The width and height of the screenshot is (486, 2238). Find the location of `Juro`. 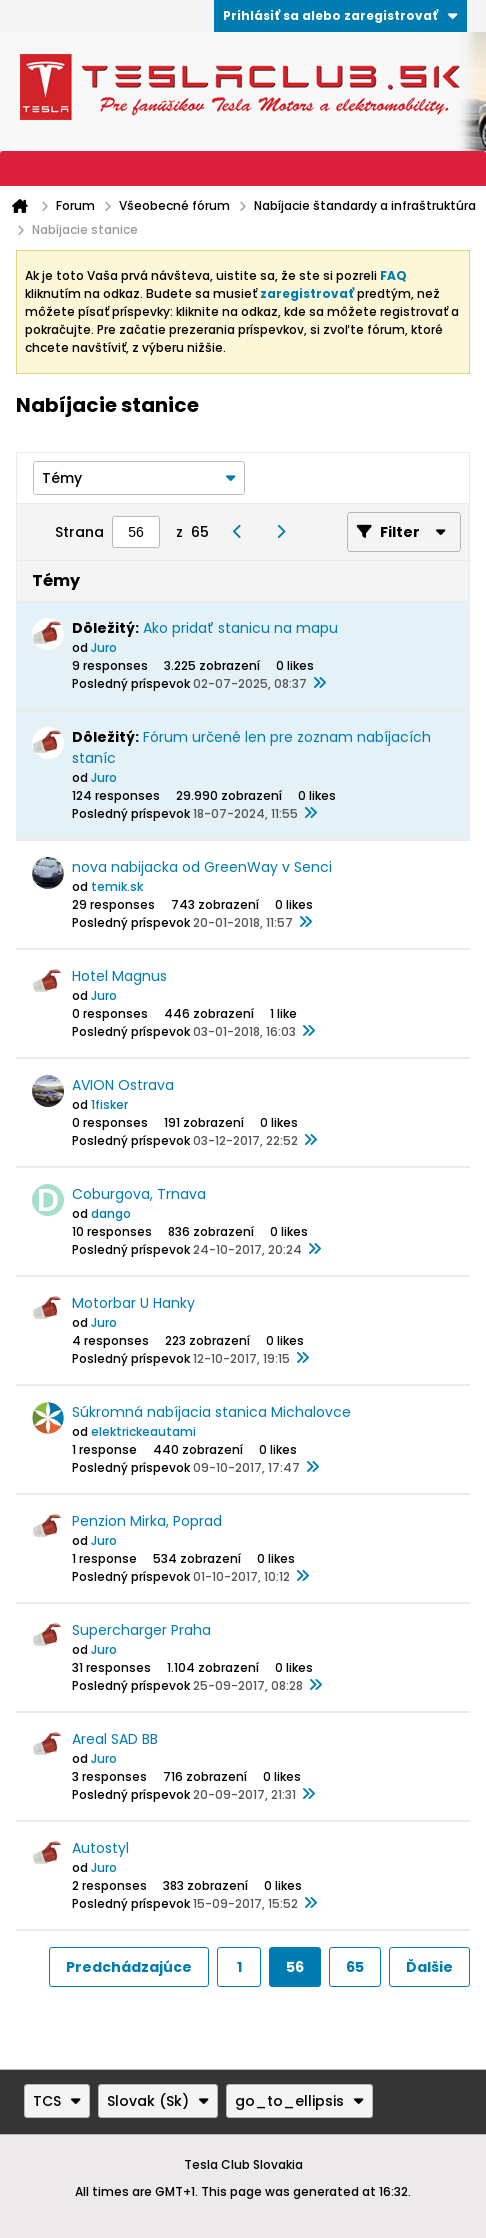

Juro is located at coordinates (104, 647).